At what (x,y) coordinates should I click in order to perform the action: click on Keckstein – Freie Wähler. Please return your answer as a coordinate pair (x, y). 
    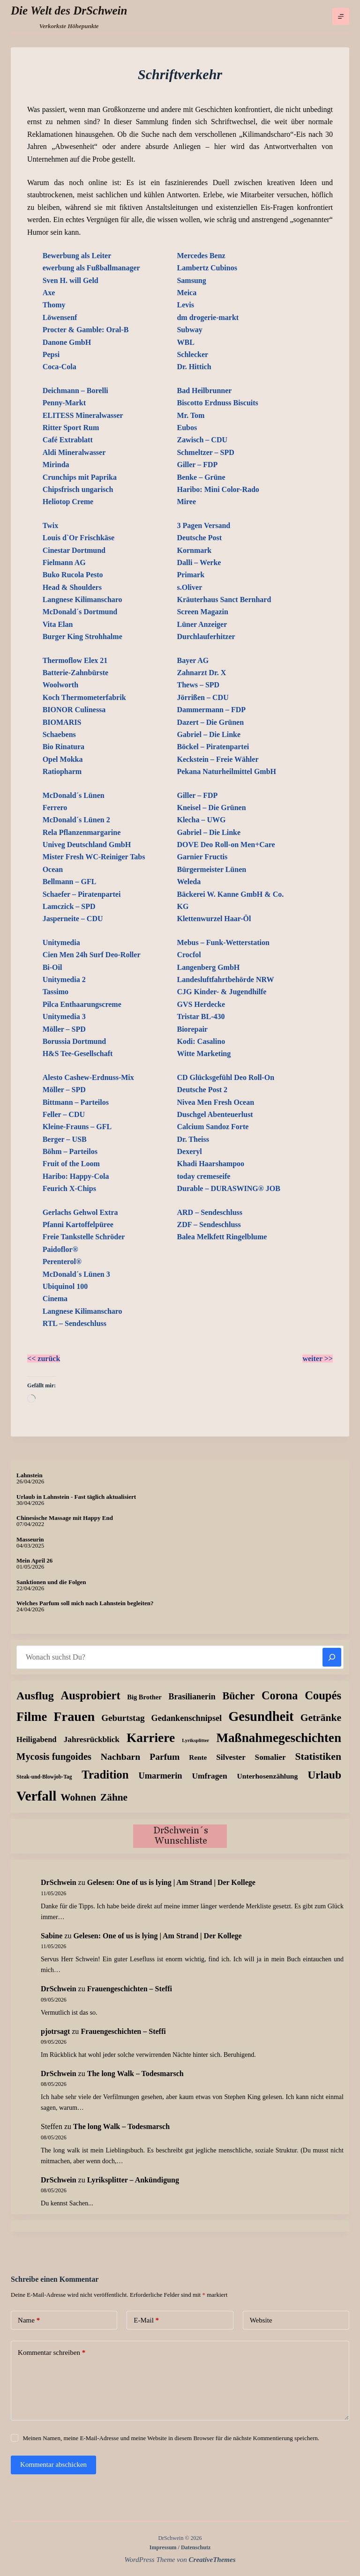
    Looking at the image, I should click on (217, 759).